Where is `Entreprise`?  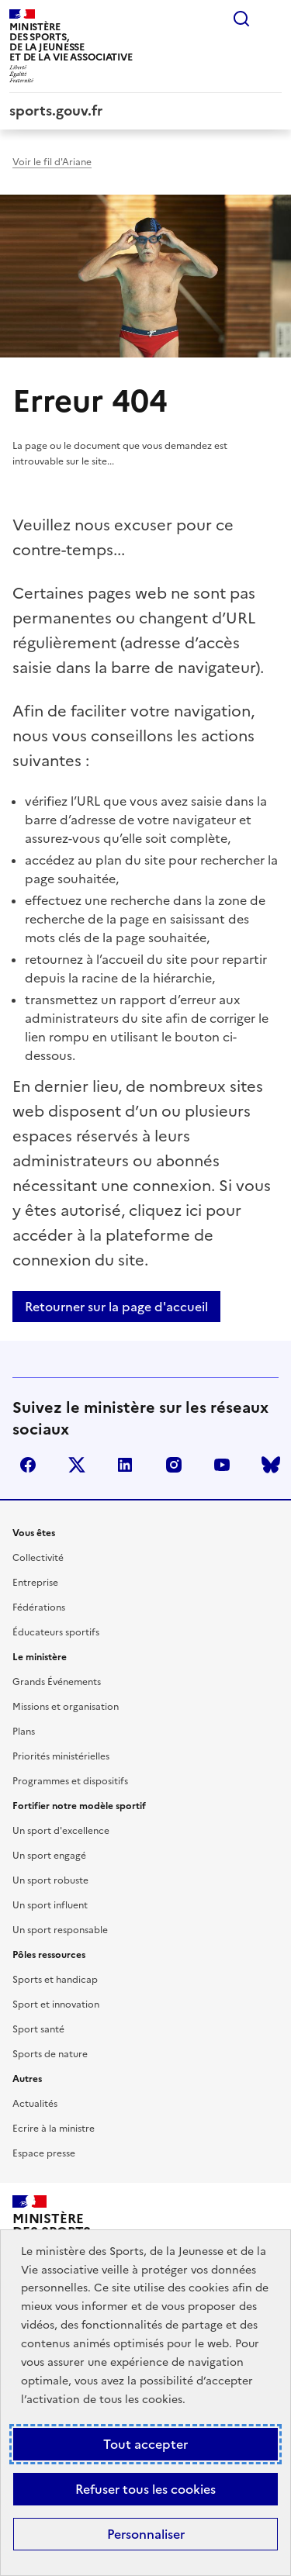 Entreprise is located at coordinates (35, 1583).